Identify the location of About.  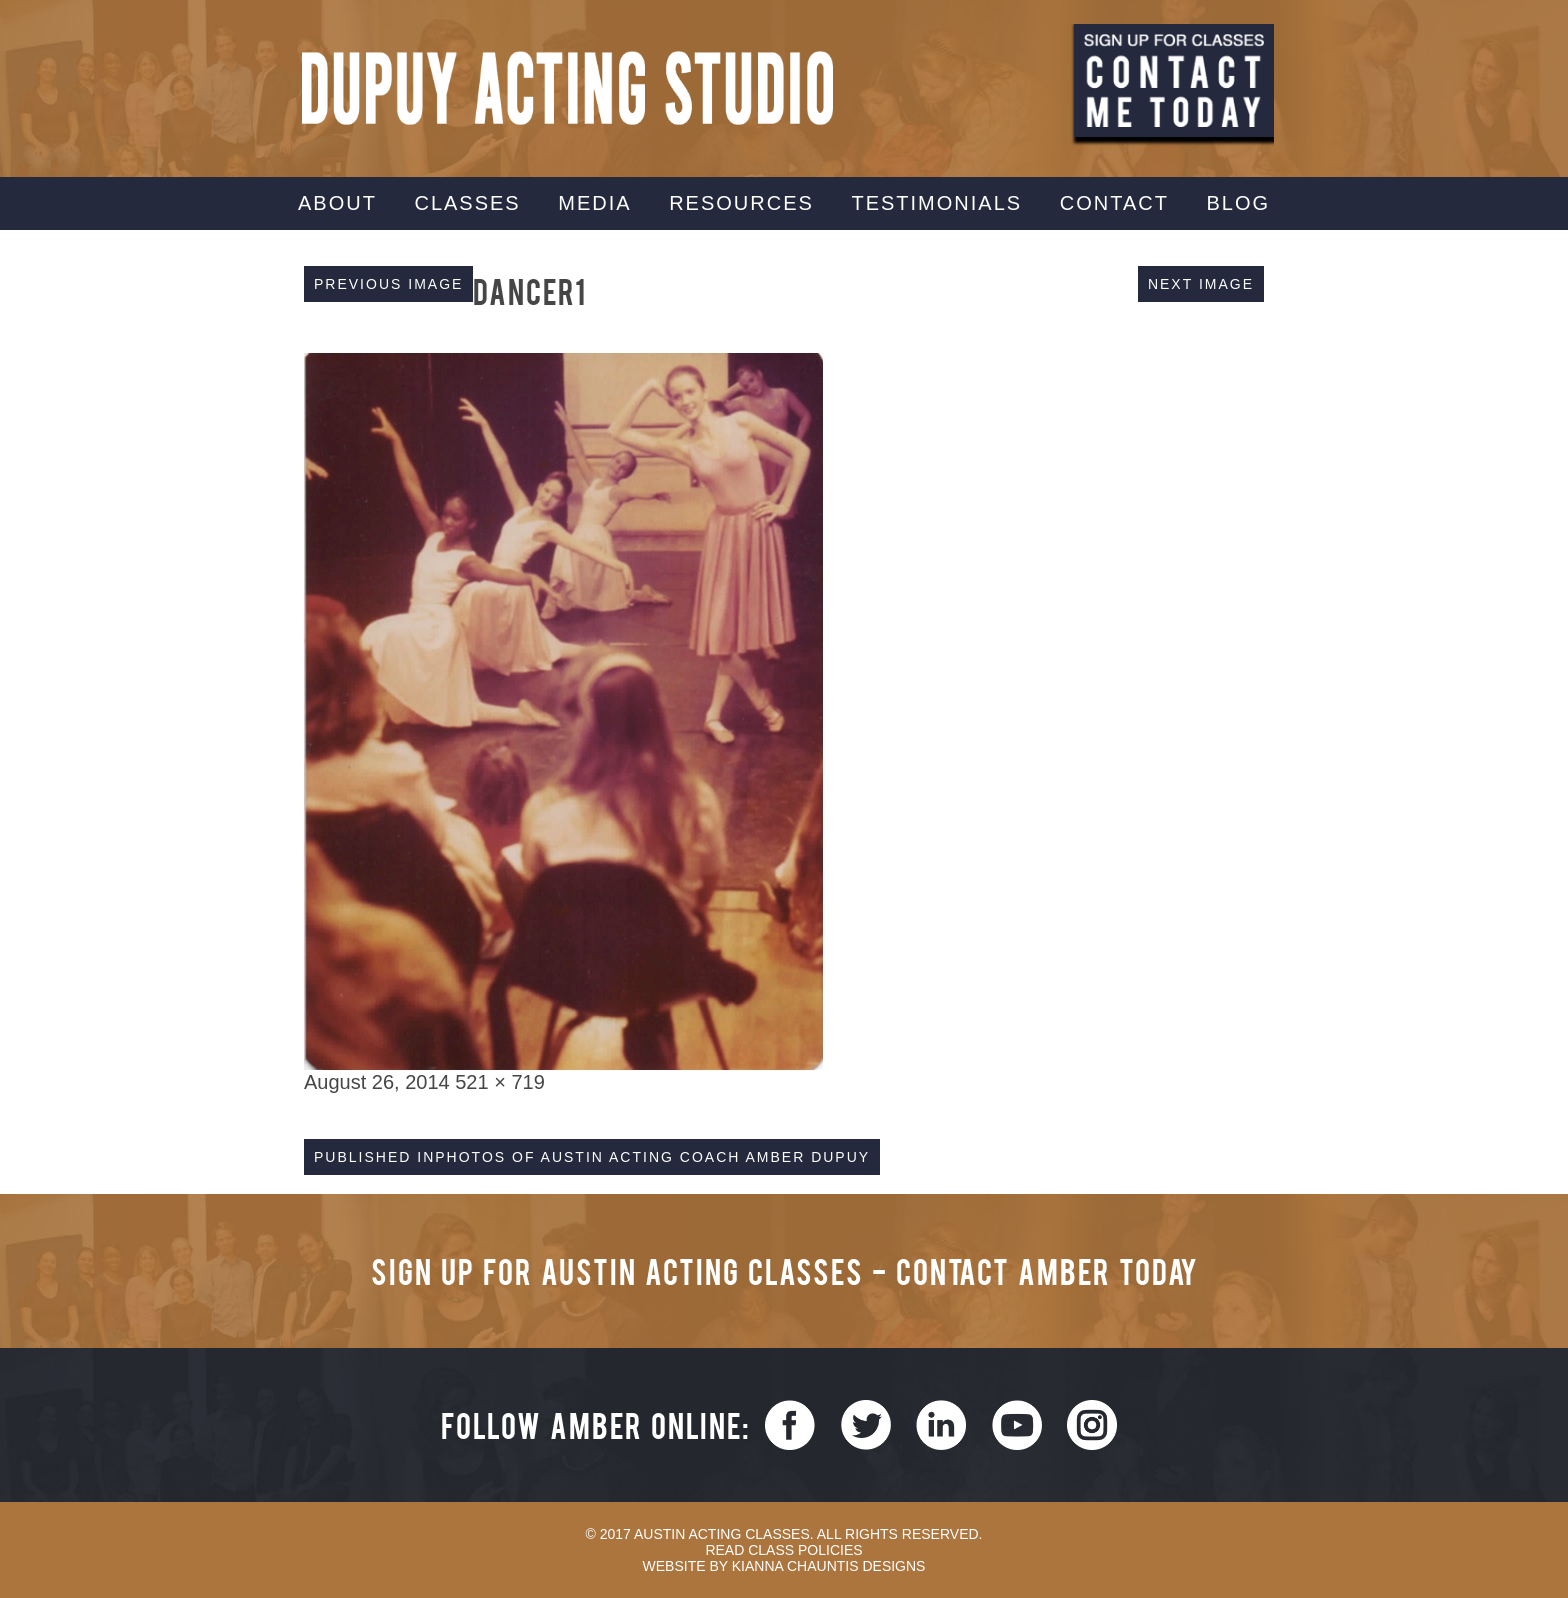
(337, 203).